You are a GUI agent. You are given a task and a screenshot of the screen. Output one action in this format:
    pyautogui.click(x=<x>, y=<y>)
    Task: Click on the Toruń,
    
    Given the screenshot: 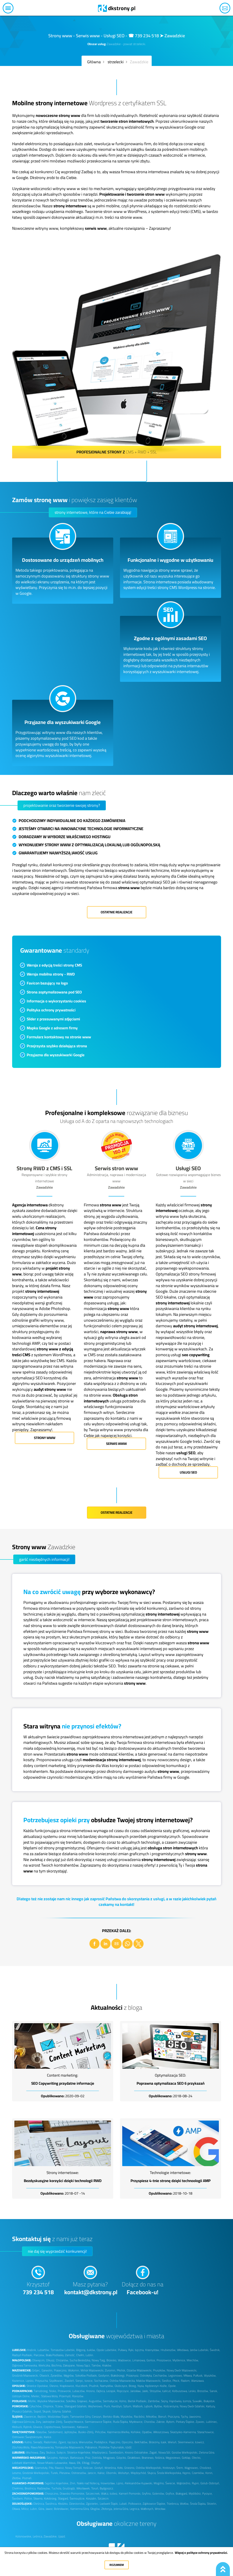 What is the action you would take?
    pyautogui.click(x=95, y=2488)
    